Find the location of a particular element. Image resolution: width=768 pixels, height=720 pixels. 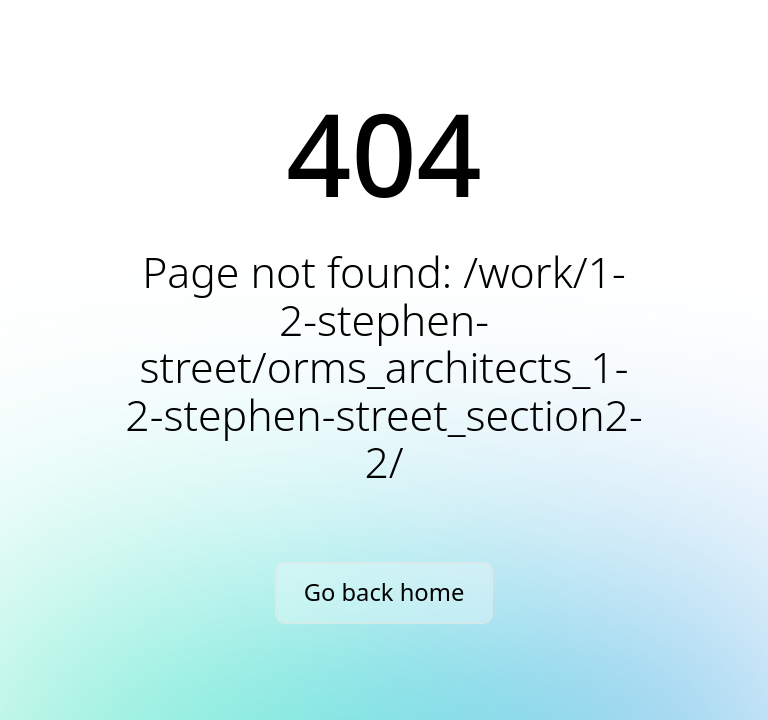

Go back home is located at coordinates (384, 592).